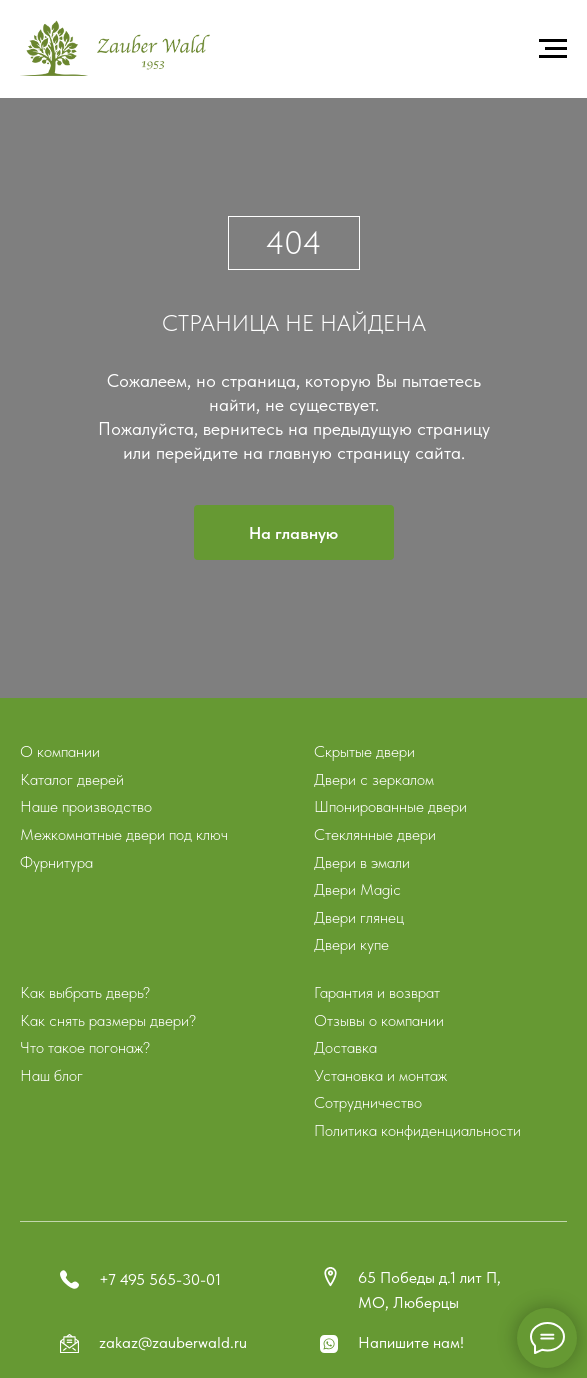 The width and height of the screenshot is (587, 1378). I want to click on Двери глянец, so click(359, 917).